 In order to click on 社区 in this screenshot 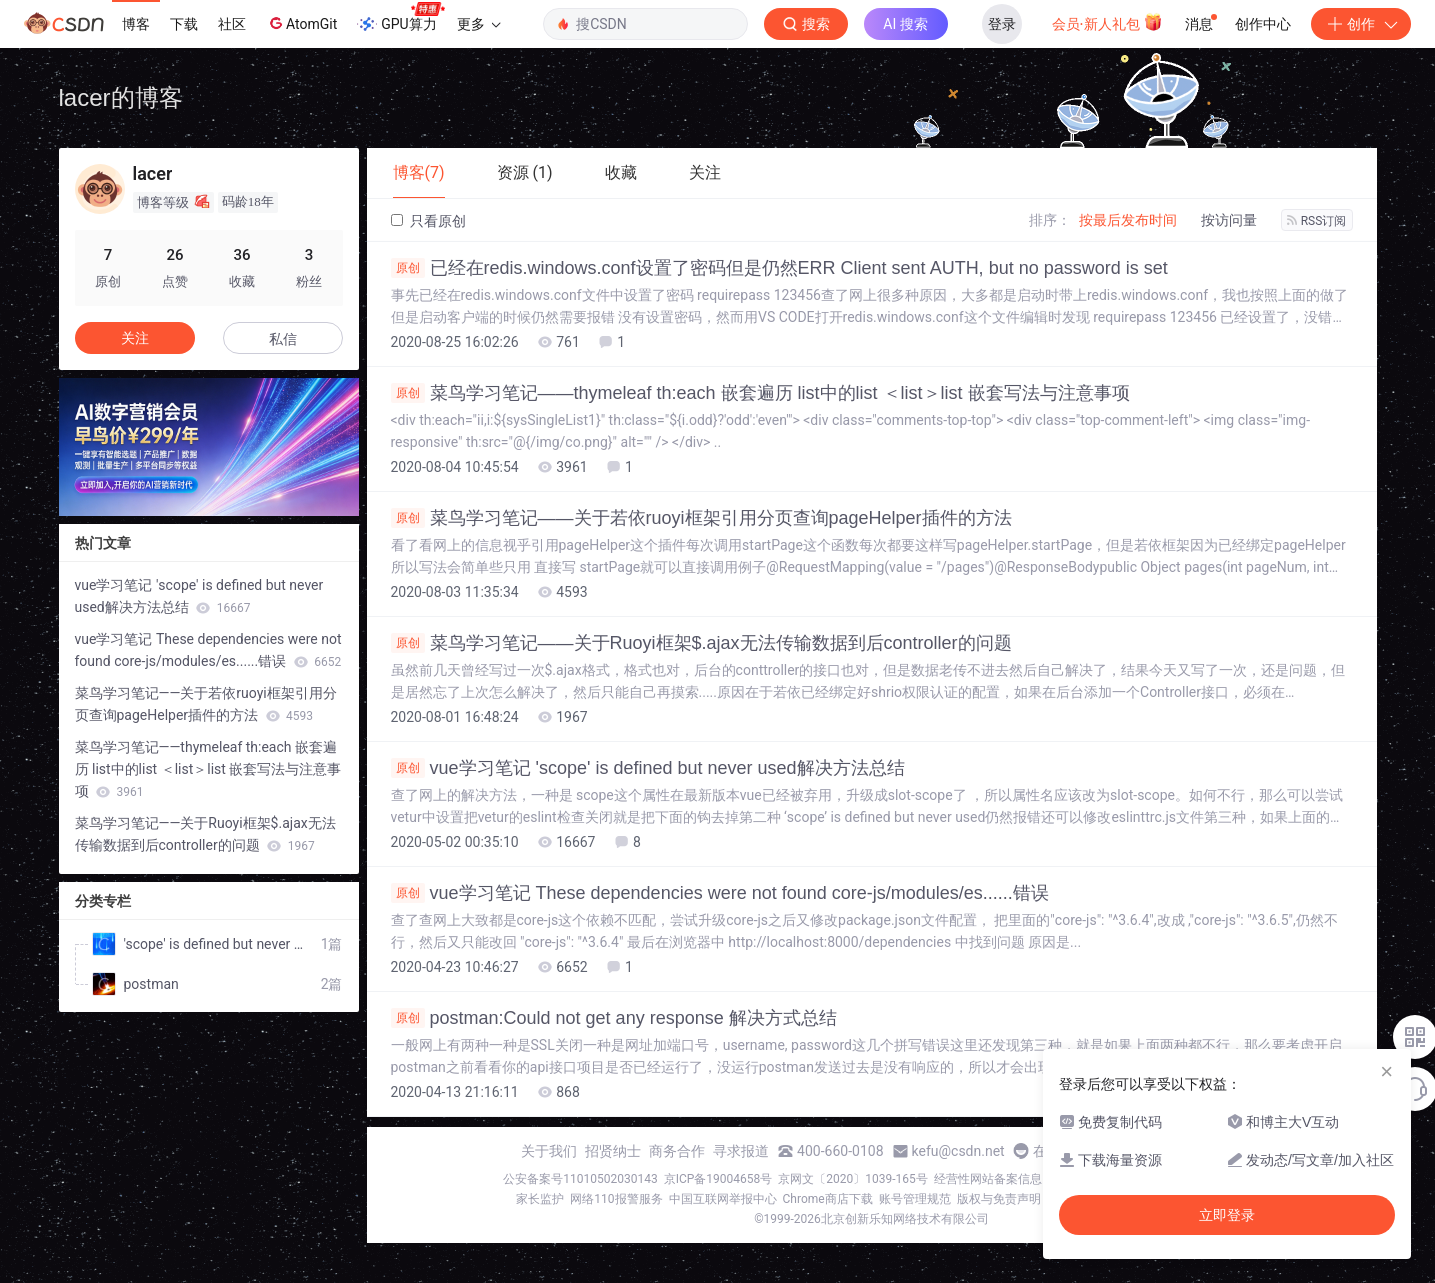, I will do `click(232, 24)`.